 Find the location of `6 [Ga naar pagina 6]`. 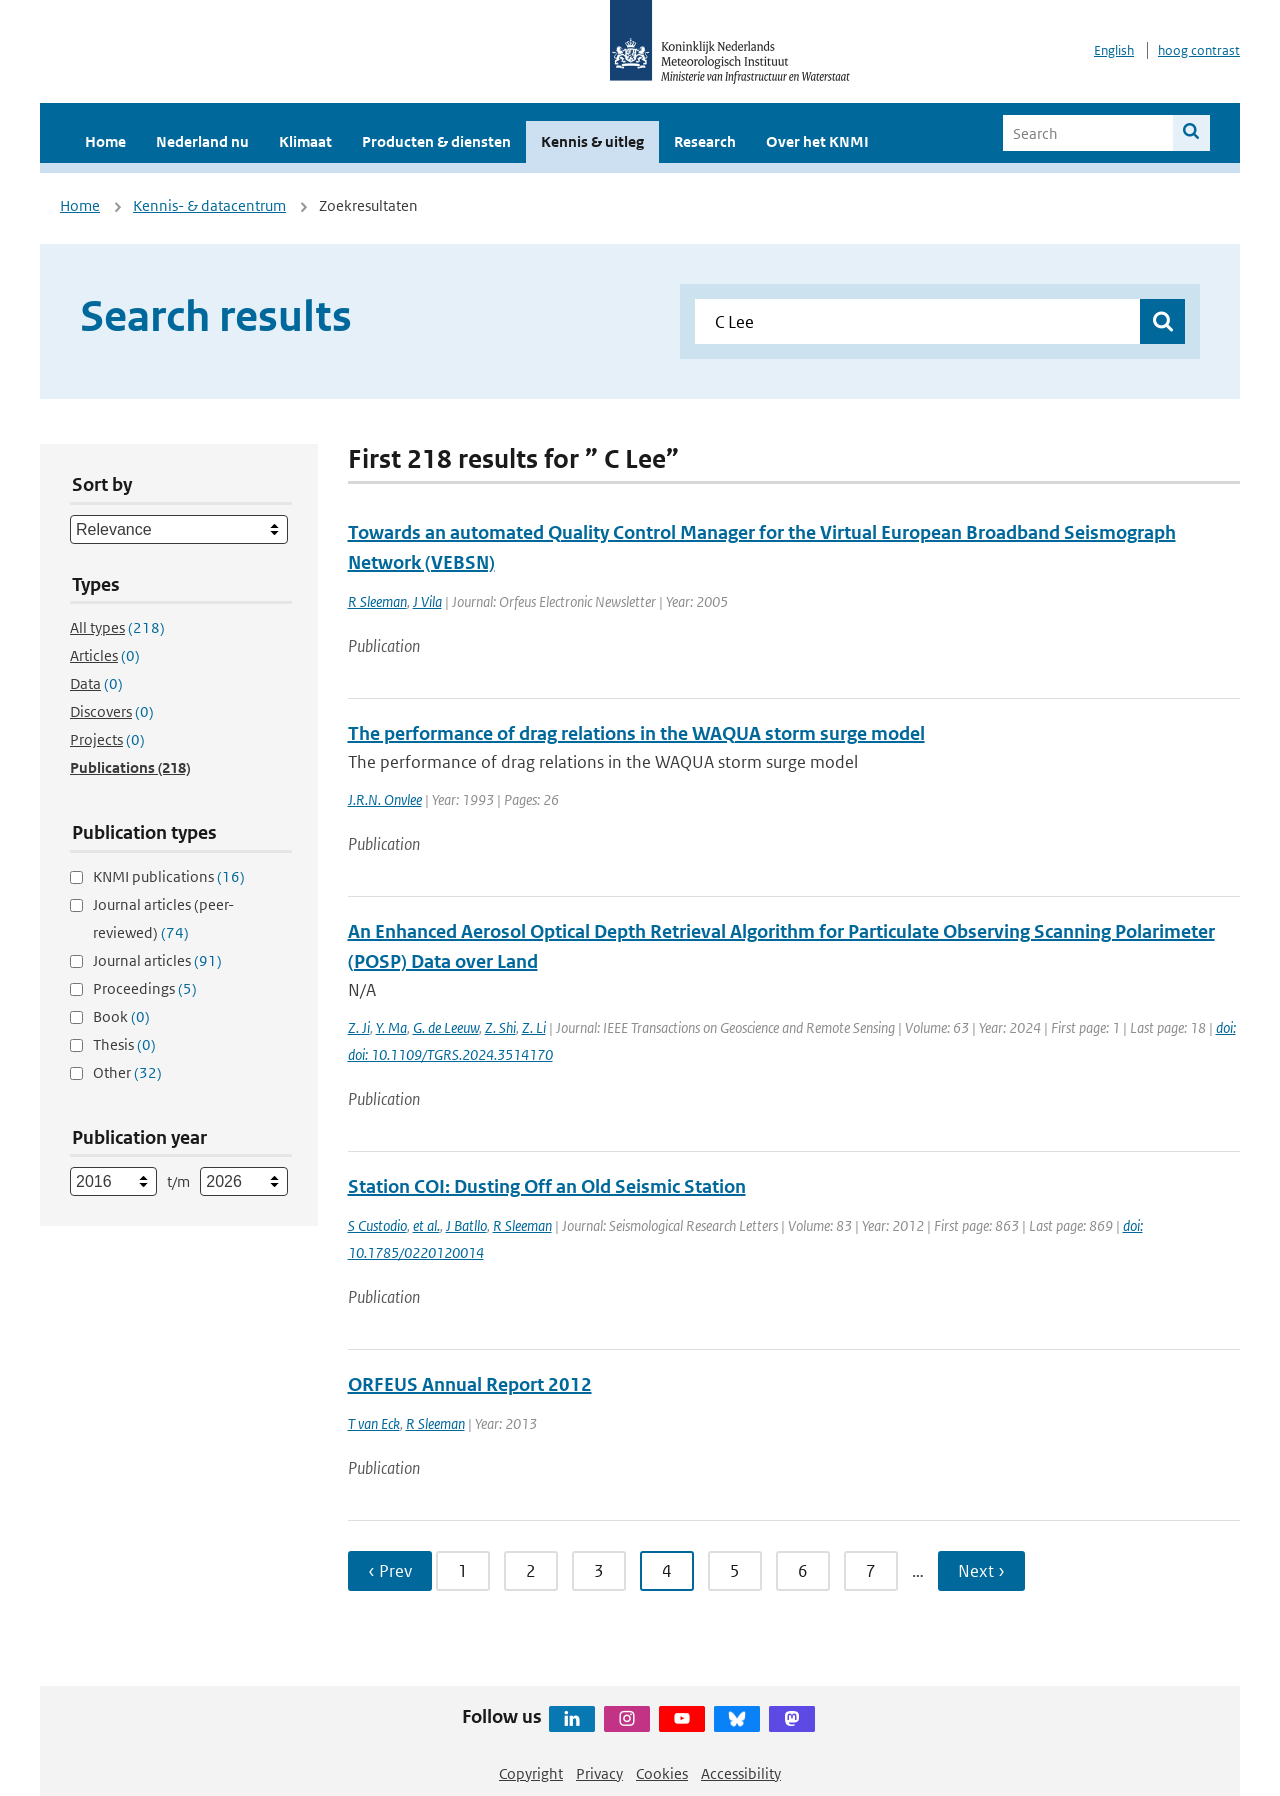

6 [Ga naar pagina 6] is located at coordinates (803, 1571).